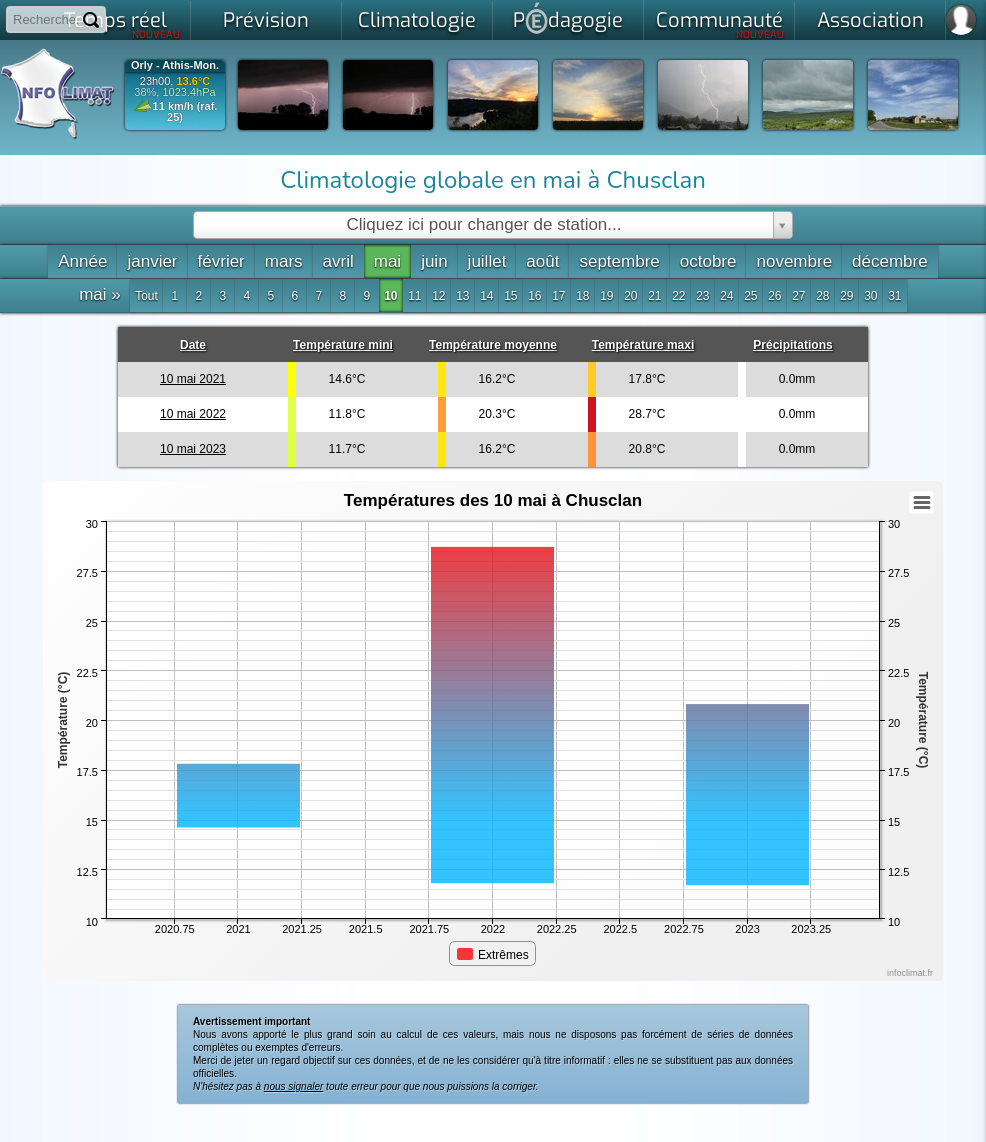 The height and width of the screenshot is (1142, 986). I want to click on Température maxi, so click(643, 345).